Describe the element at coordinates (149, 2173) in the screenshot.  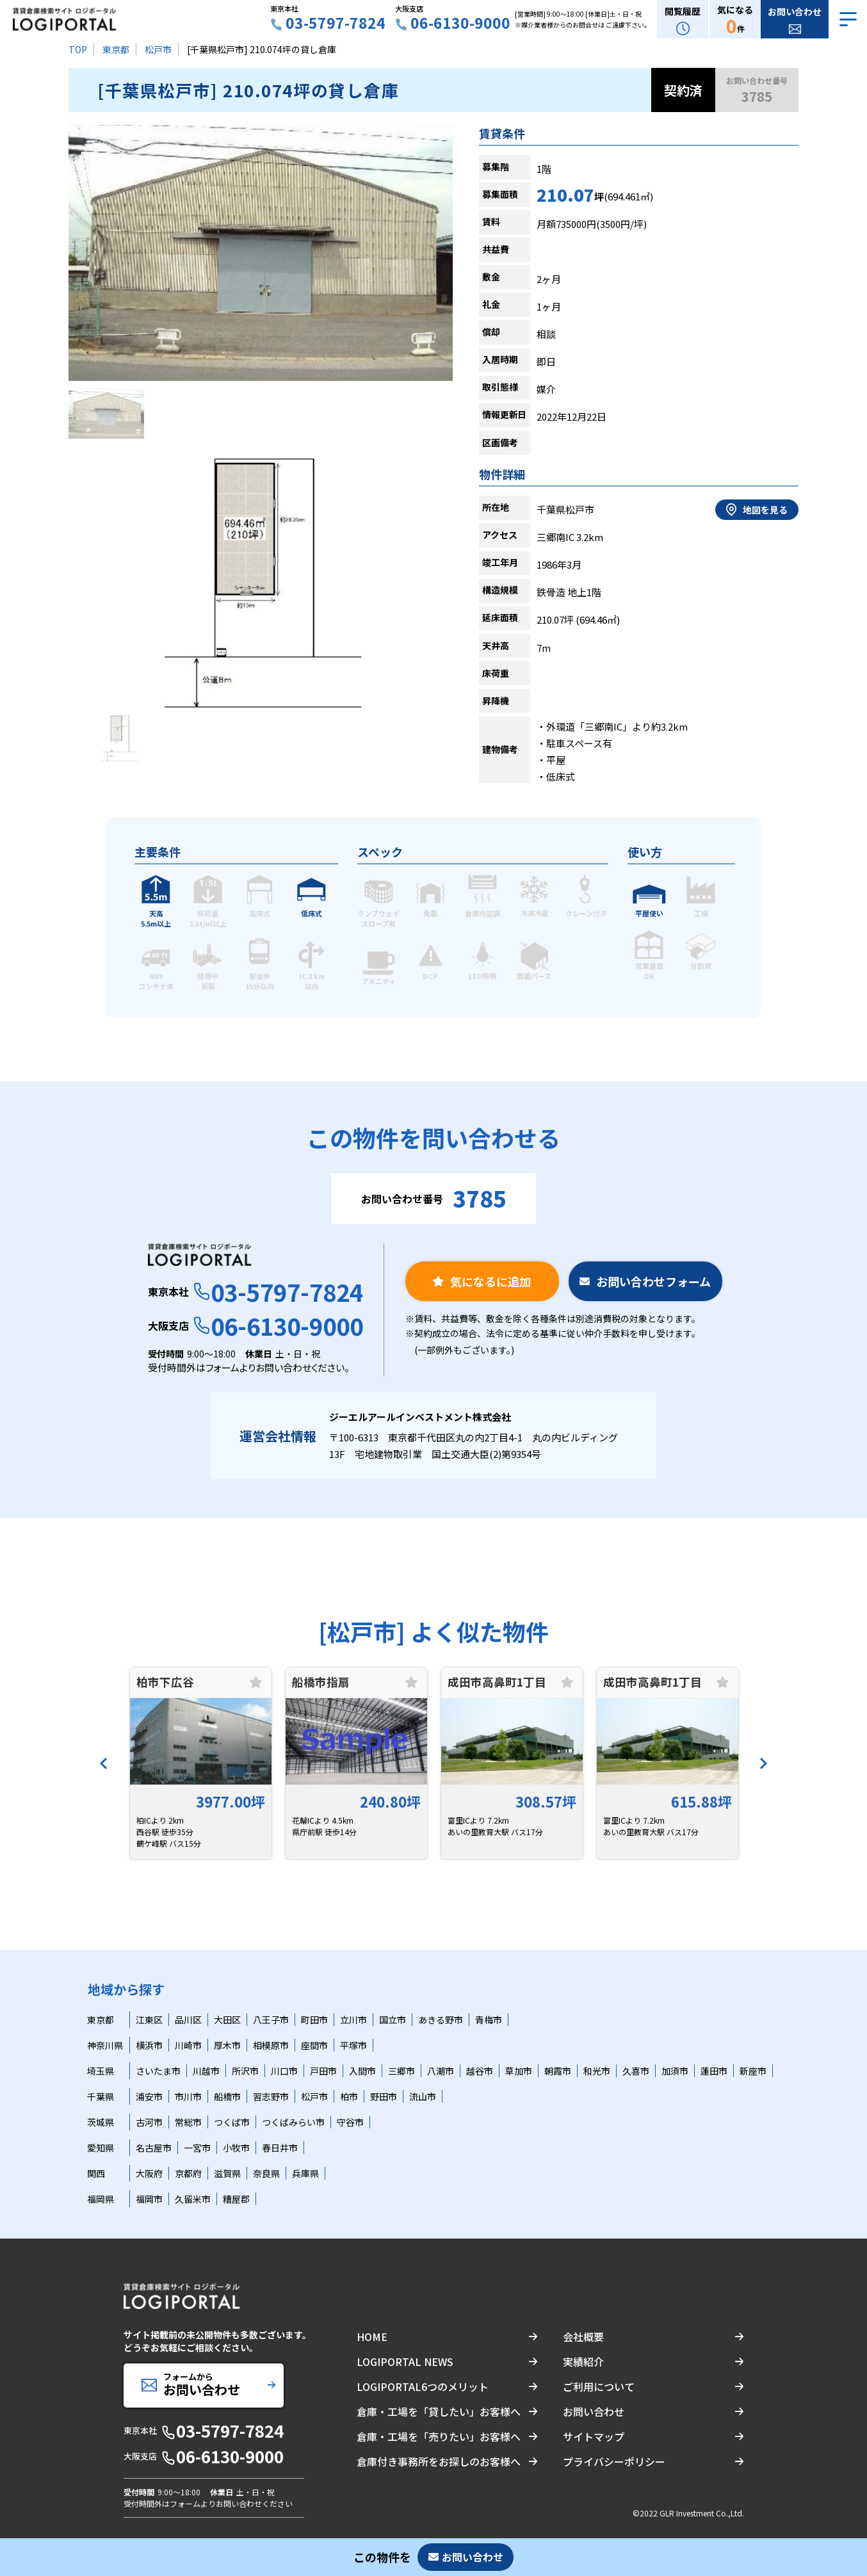
I see `大阪府` at that location.